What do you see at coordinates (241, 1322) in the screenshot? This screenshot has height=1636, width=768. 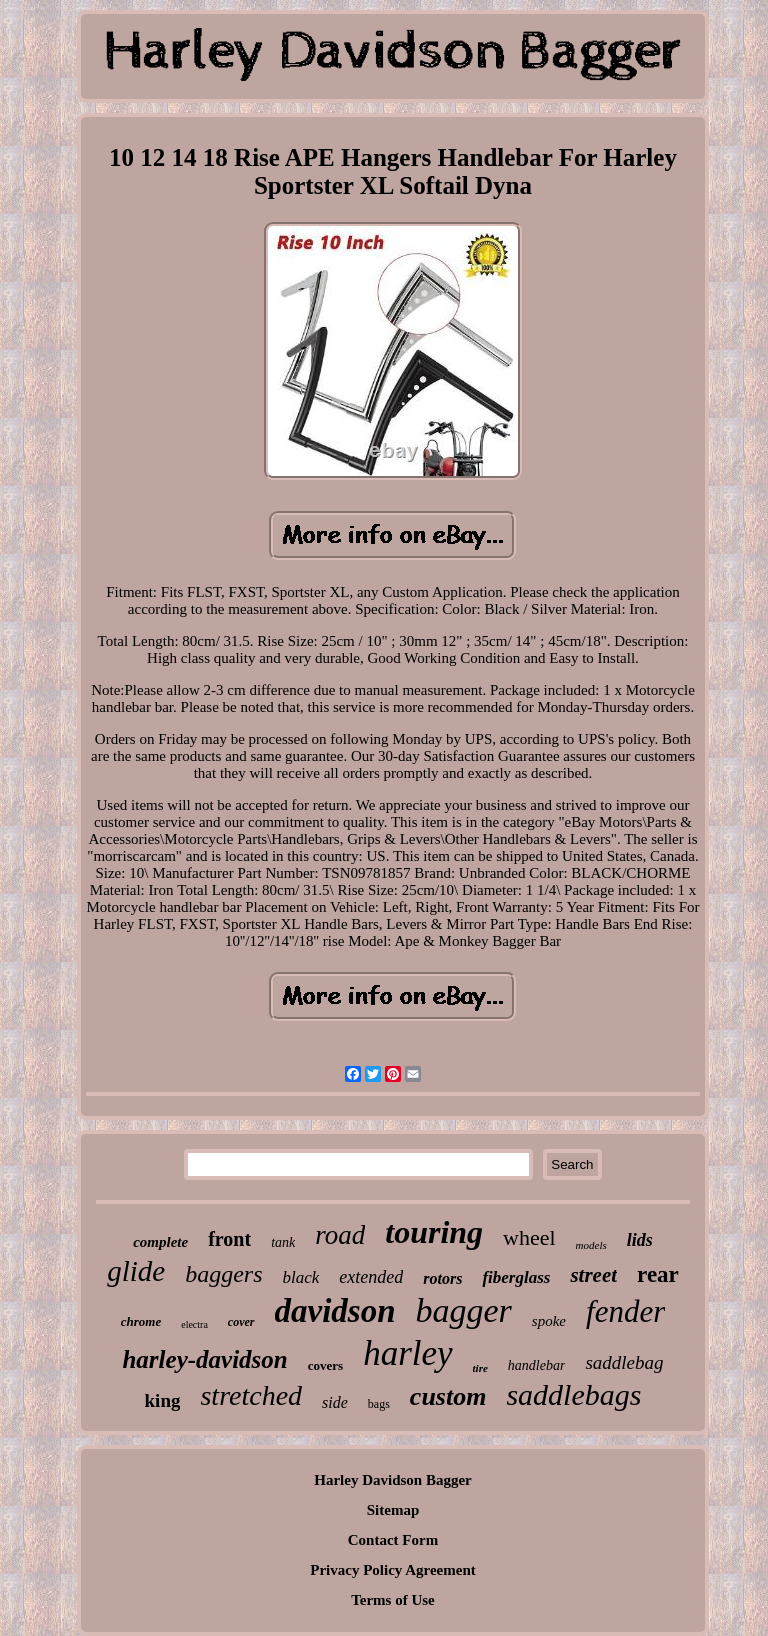 I see `cover` at bounding box center [241, 1322].